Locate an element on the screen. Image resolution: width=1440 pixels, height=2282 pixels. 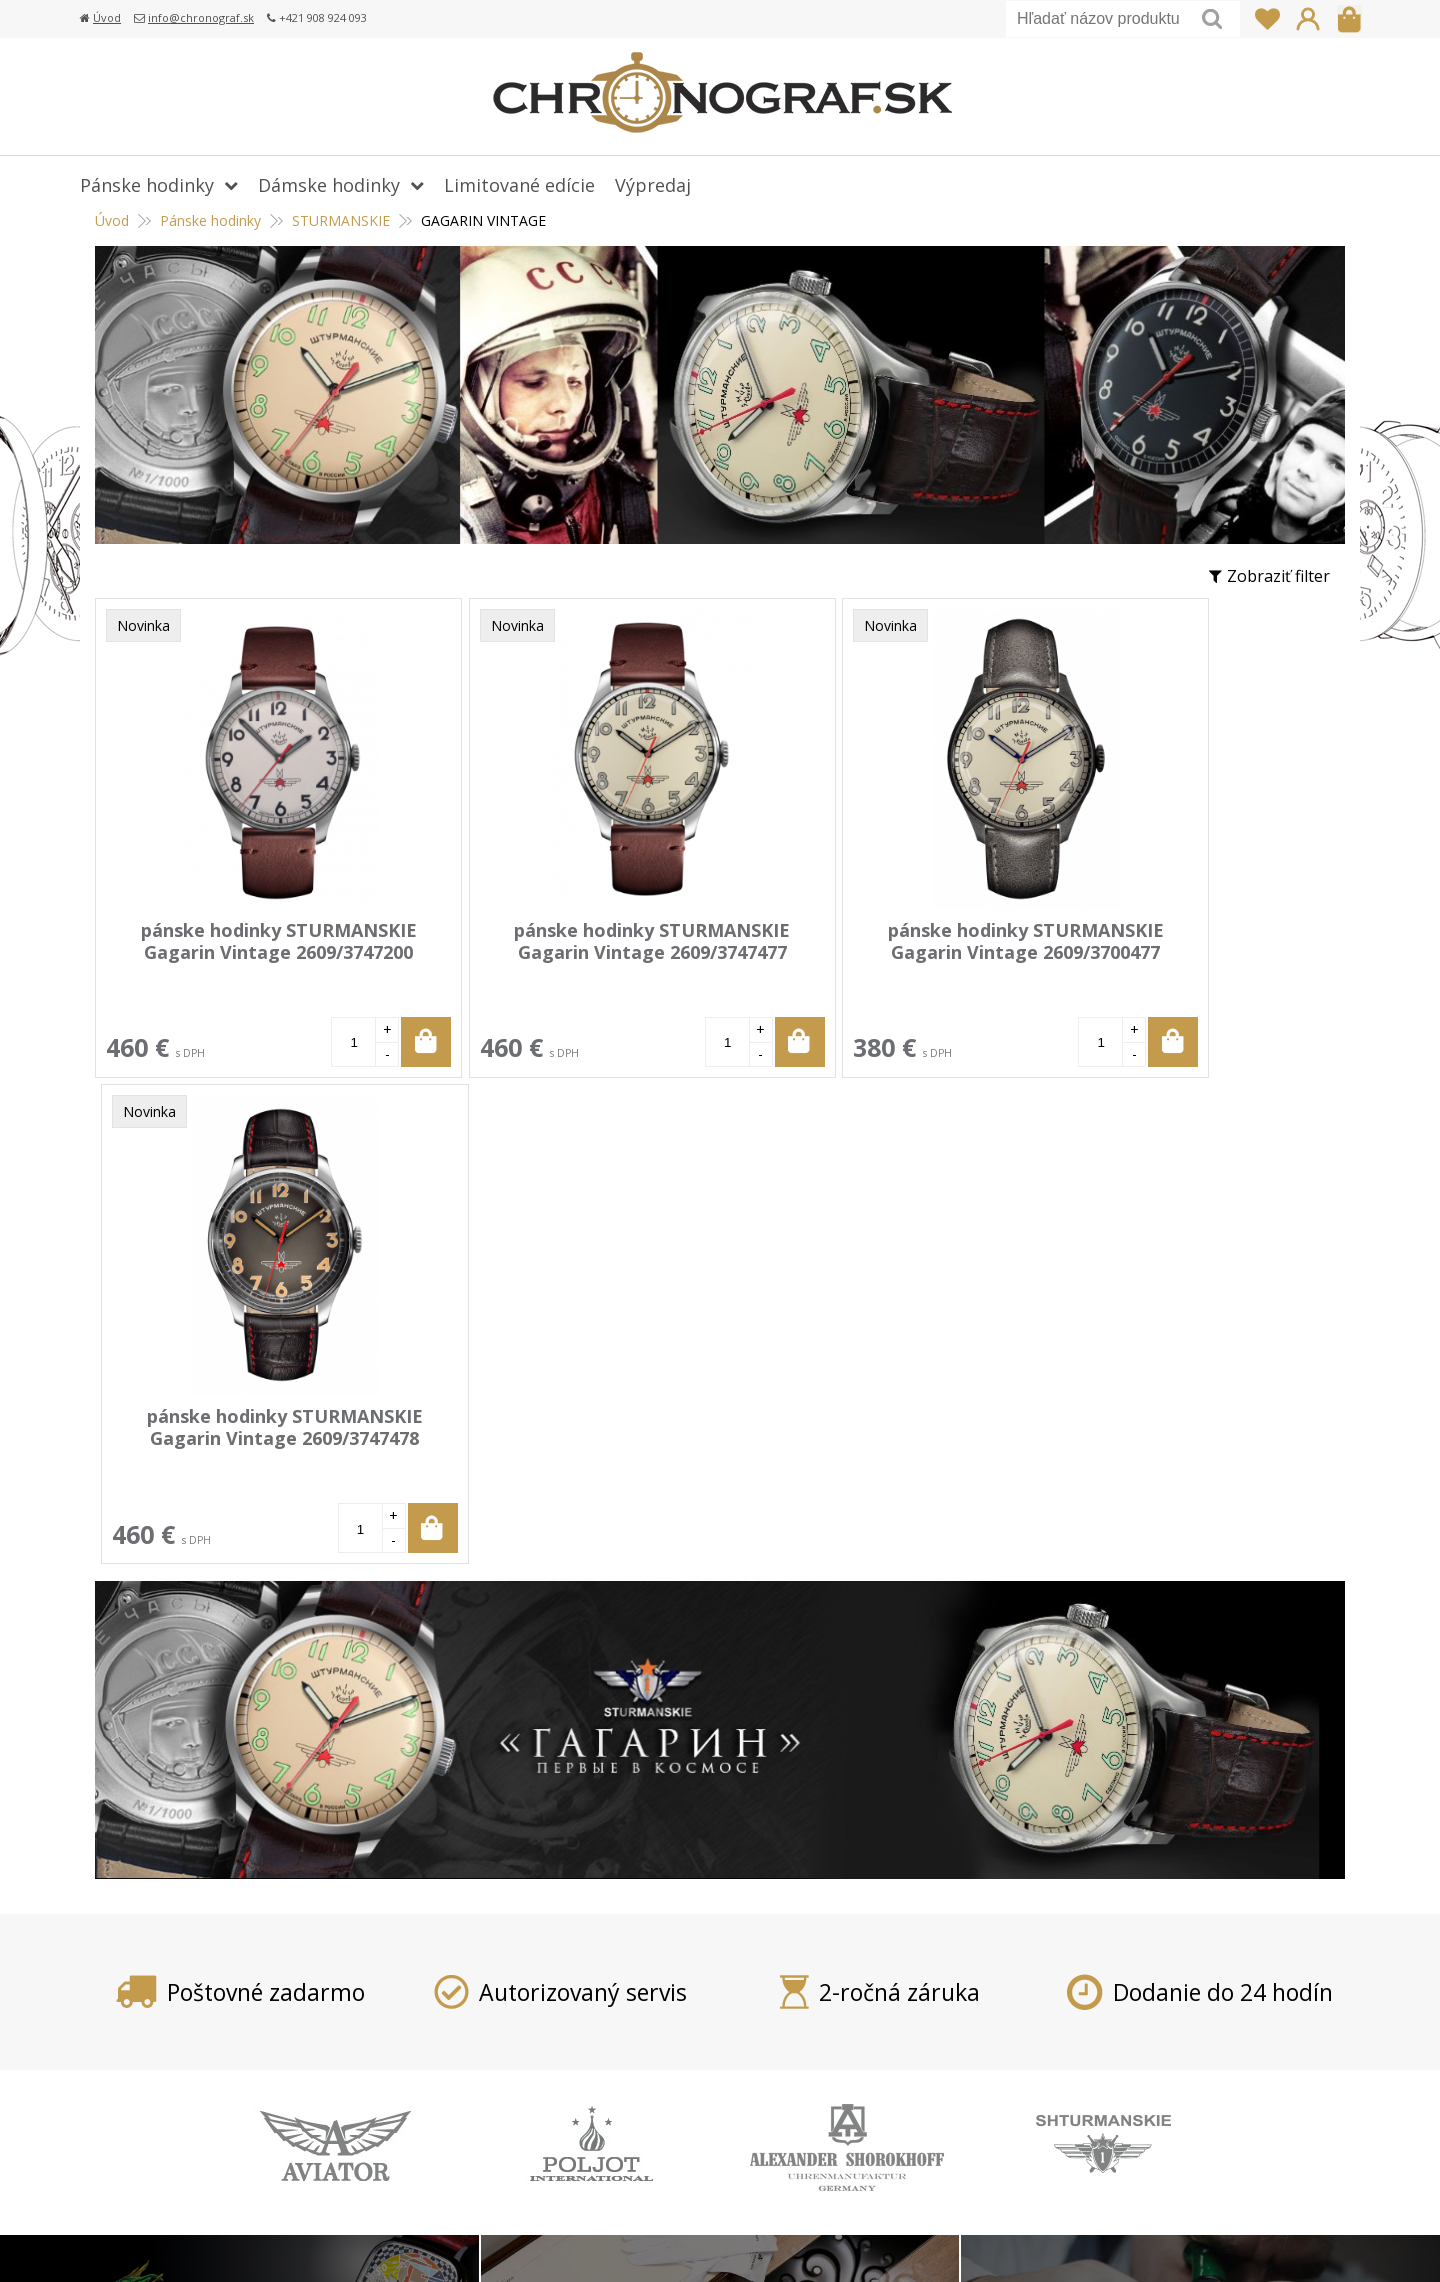
Výpredaj is located at coordinates (653, 185).